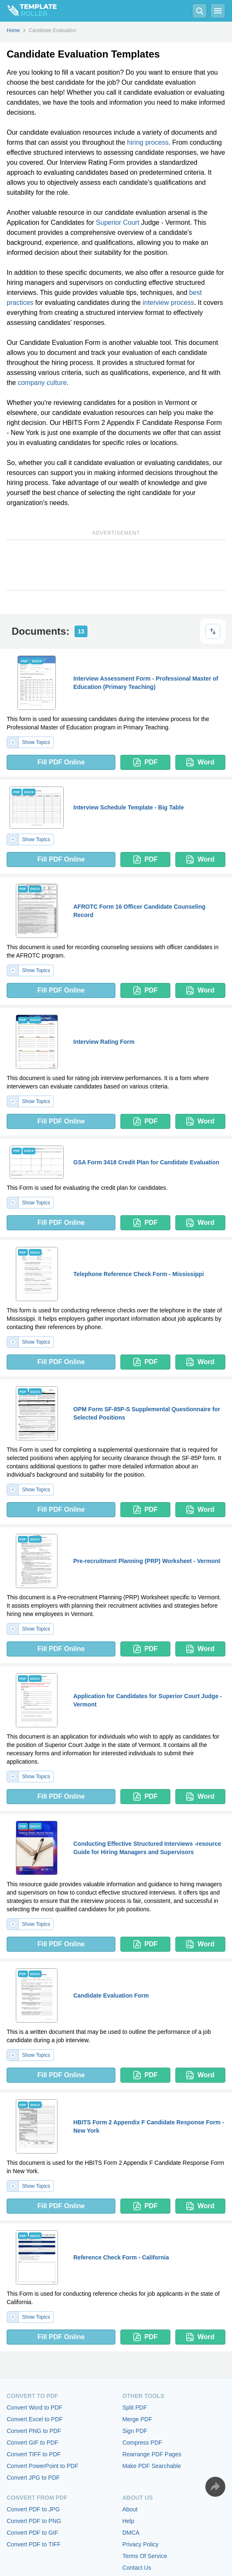  What do you see at coordinates (152, 2454) in the screenshot?
I see `Rearrange PDF Pages` at bounding box center [152, 2454].